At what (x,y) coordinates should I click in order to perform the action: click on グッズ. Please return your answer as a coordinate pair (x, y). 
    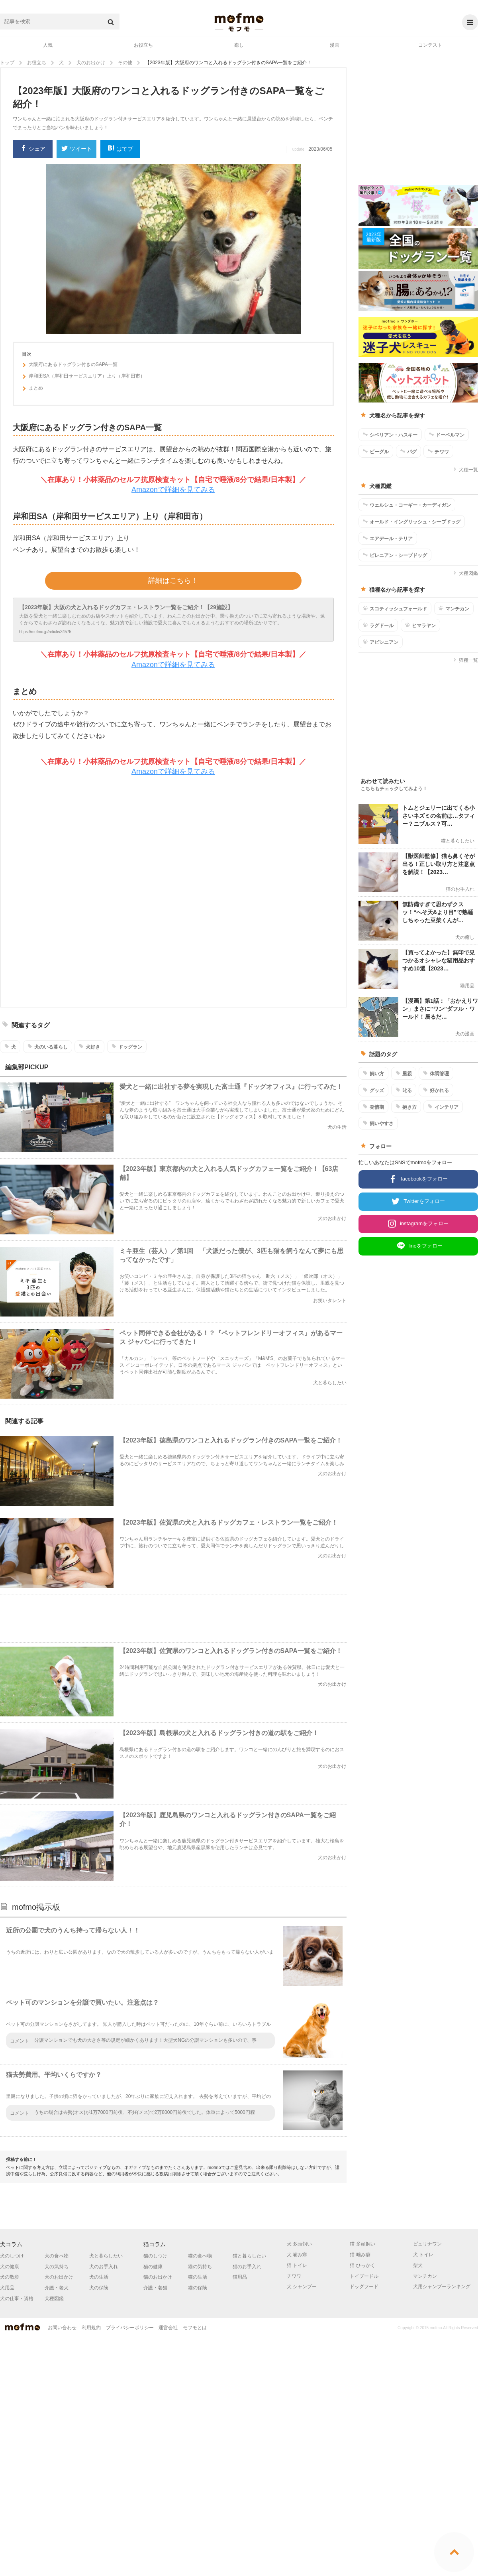
    Looking at the image, I should click on (373, 1090).